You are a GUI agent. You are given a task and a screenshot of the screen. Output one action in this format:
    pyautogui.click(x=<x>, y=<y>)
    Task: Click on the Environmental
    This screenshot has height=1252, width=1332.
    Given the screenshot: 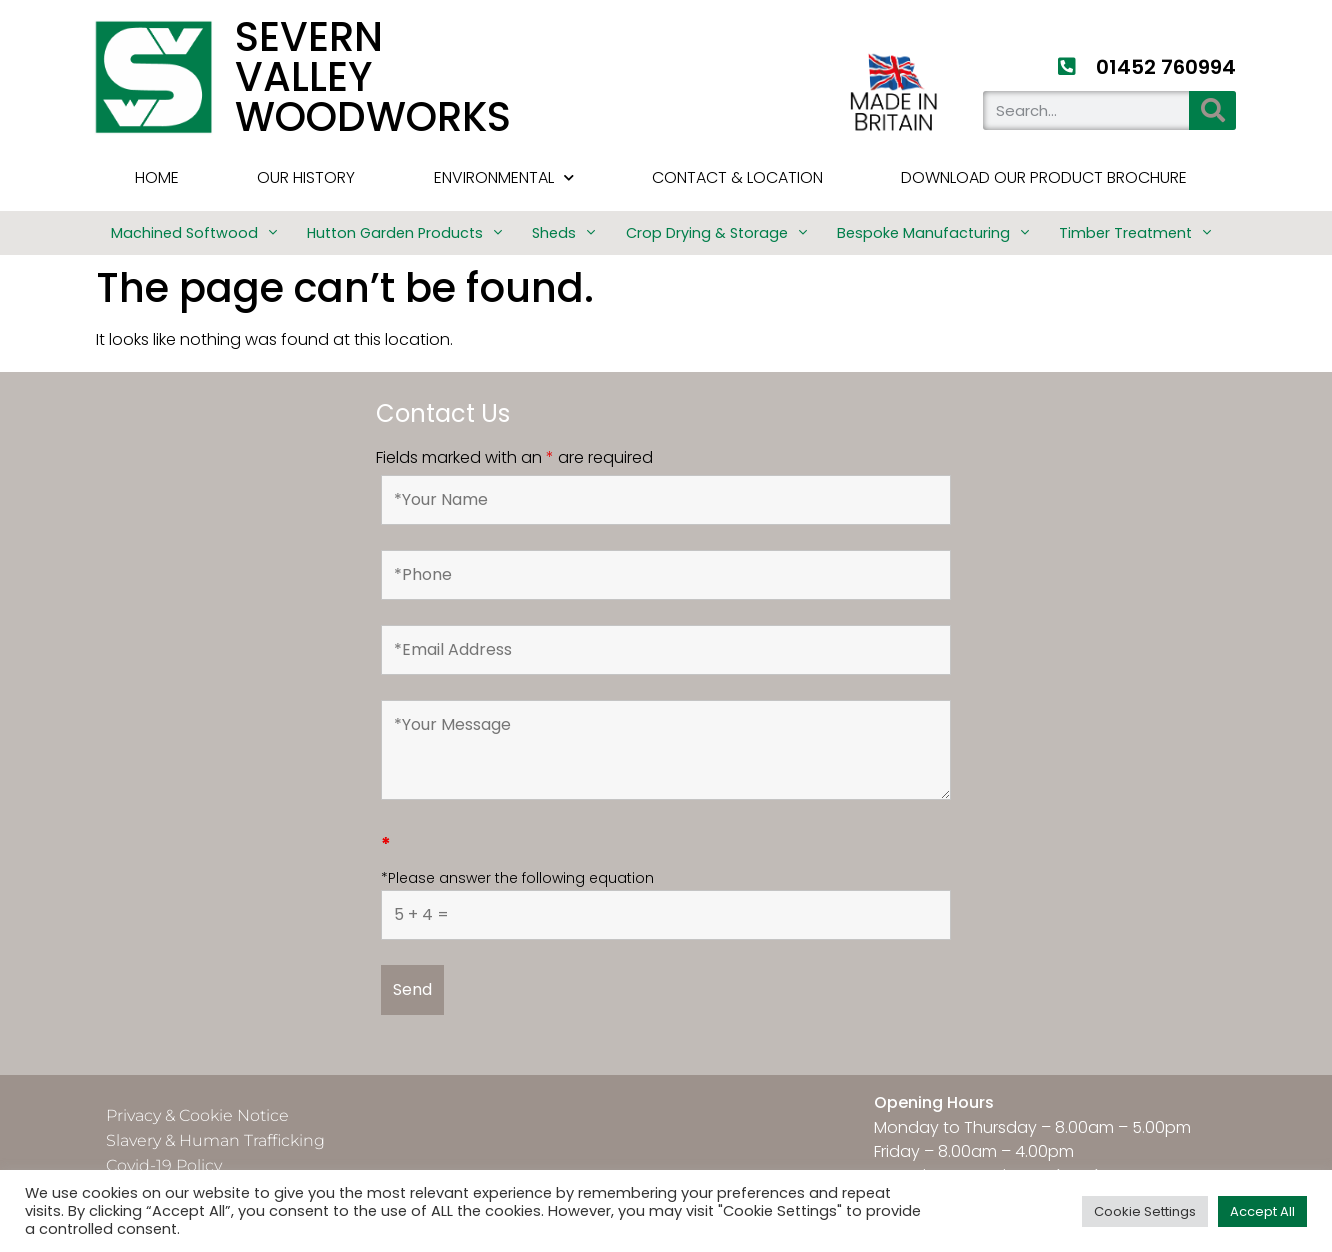 What is the action you would take?
    pyautogui.click(x=504, y=177)
    